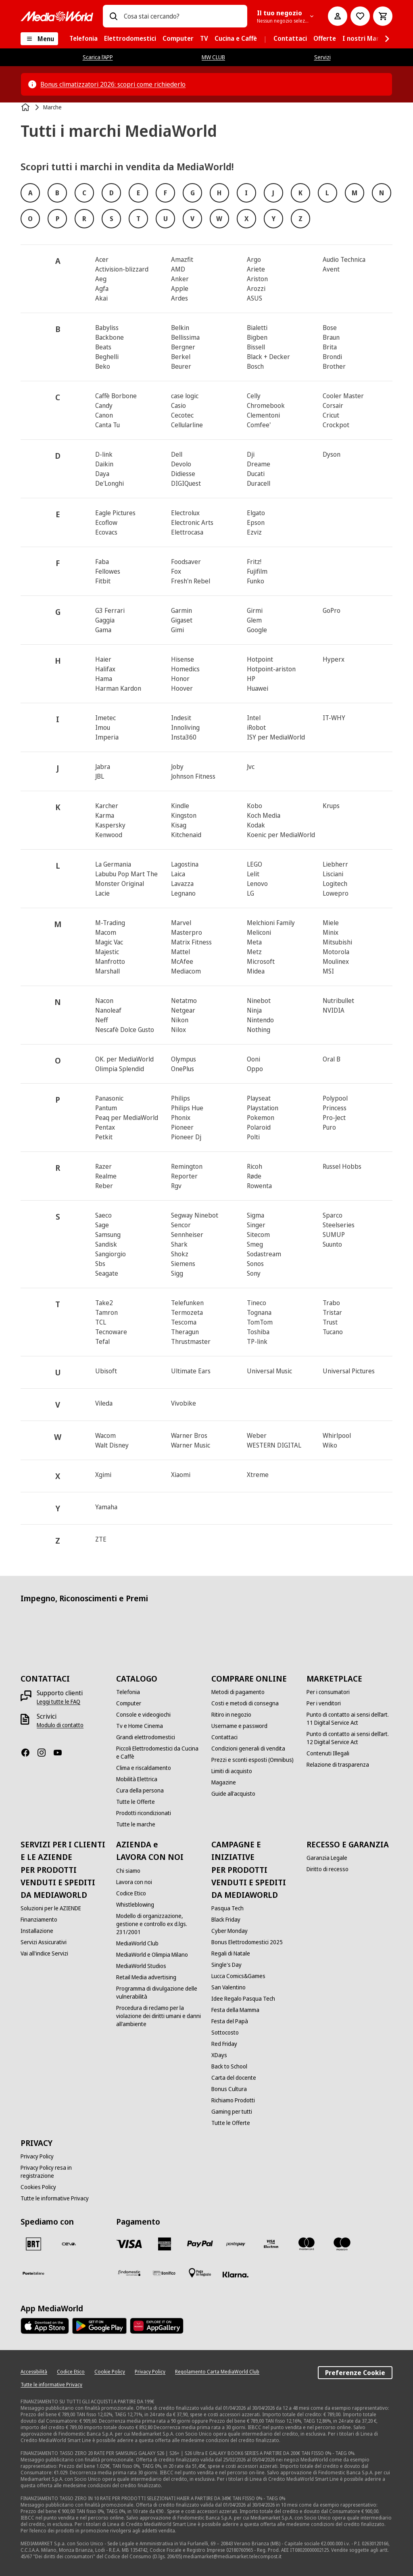 The height and width of the screenshot is (2576, 413). What do you see at coordinates (58, 1702) in the screenshot?
I see `[Leggi tutte le FAQ]` at bounding box center [58, 1702].